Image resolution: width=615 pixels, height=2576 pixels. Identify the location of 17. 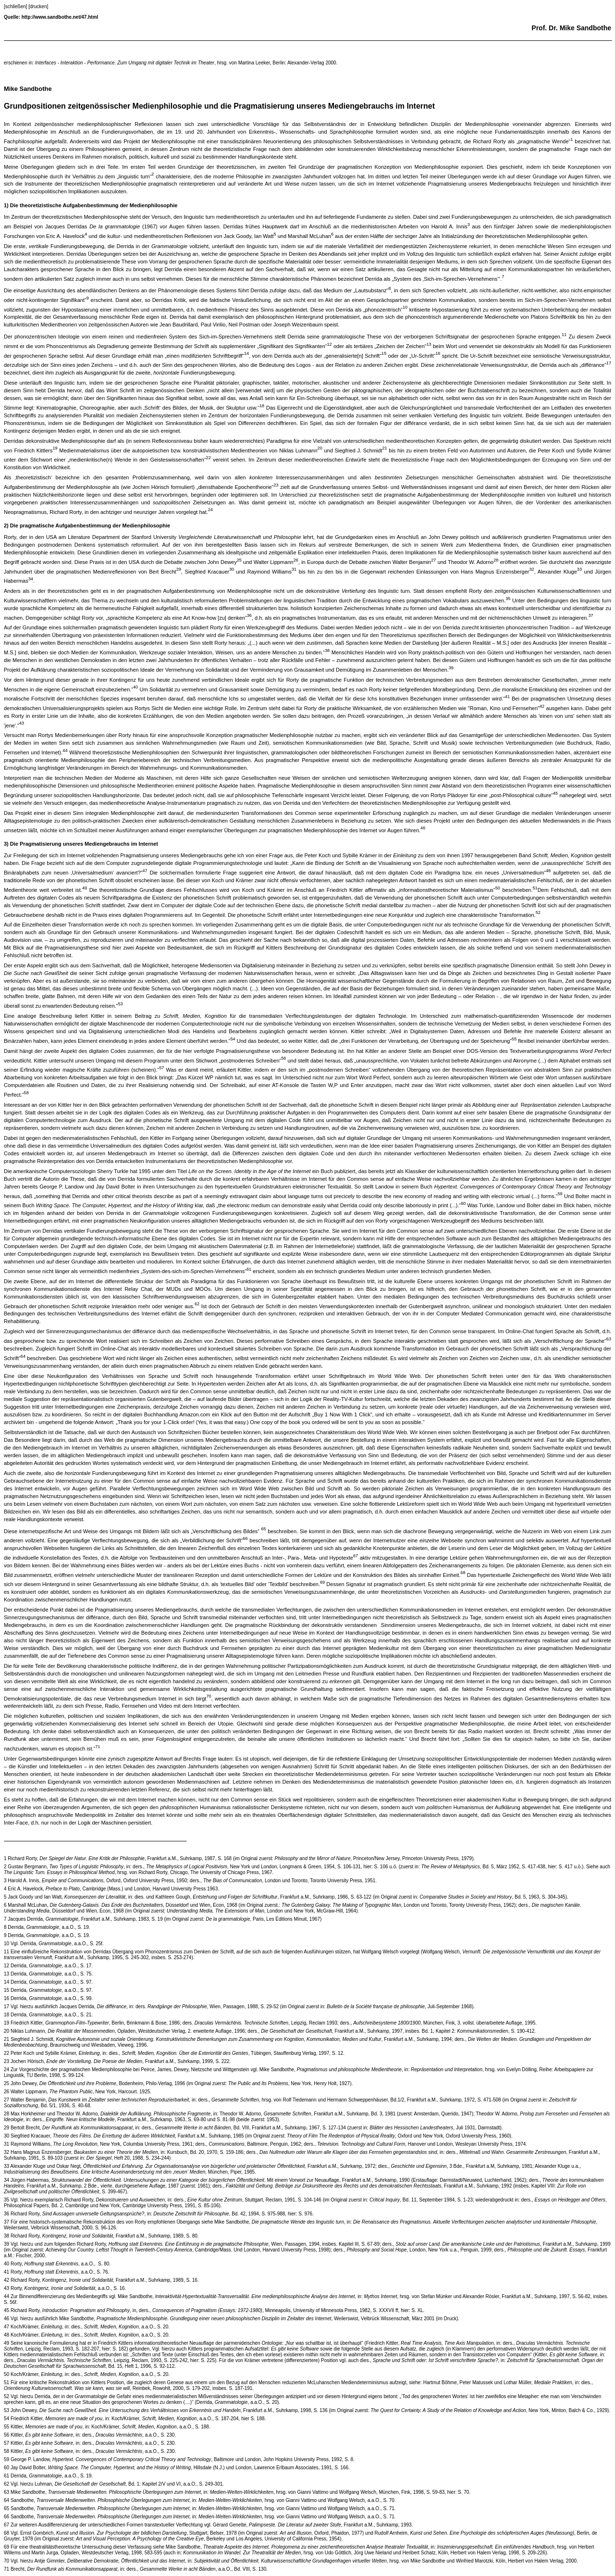
(6, 2006).